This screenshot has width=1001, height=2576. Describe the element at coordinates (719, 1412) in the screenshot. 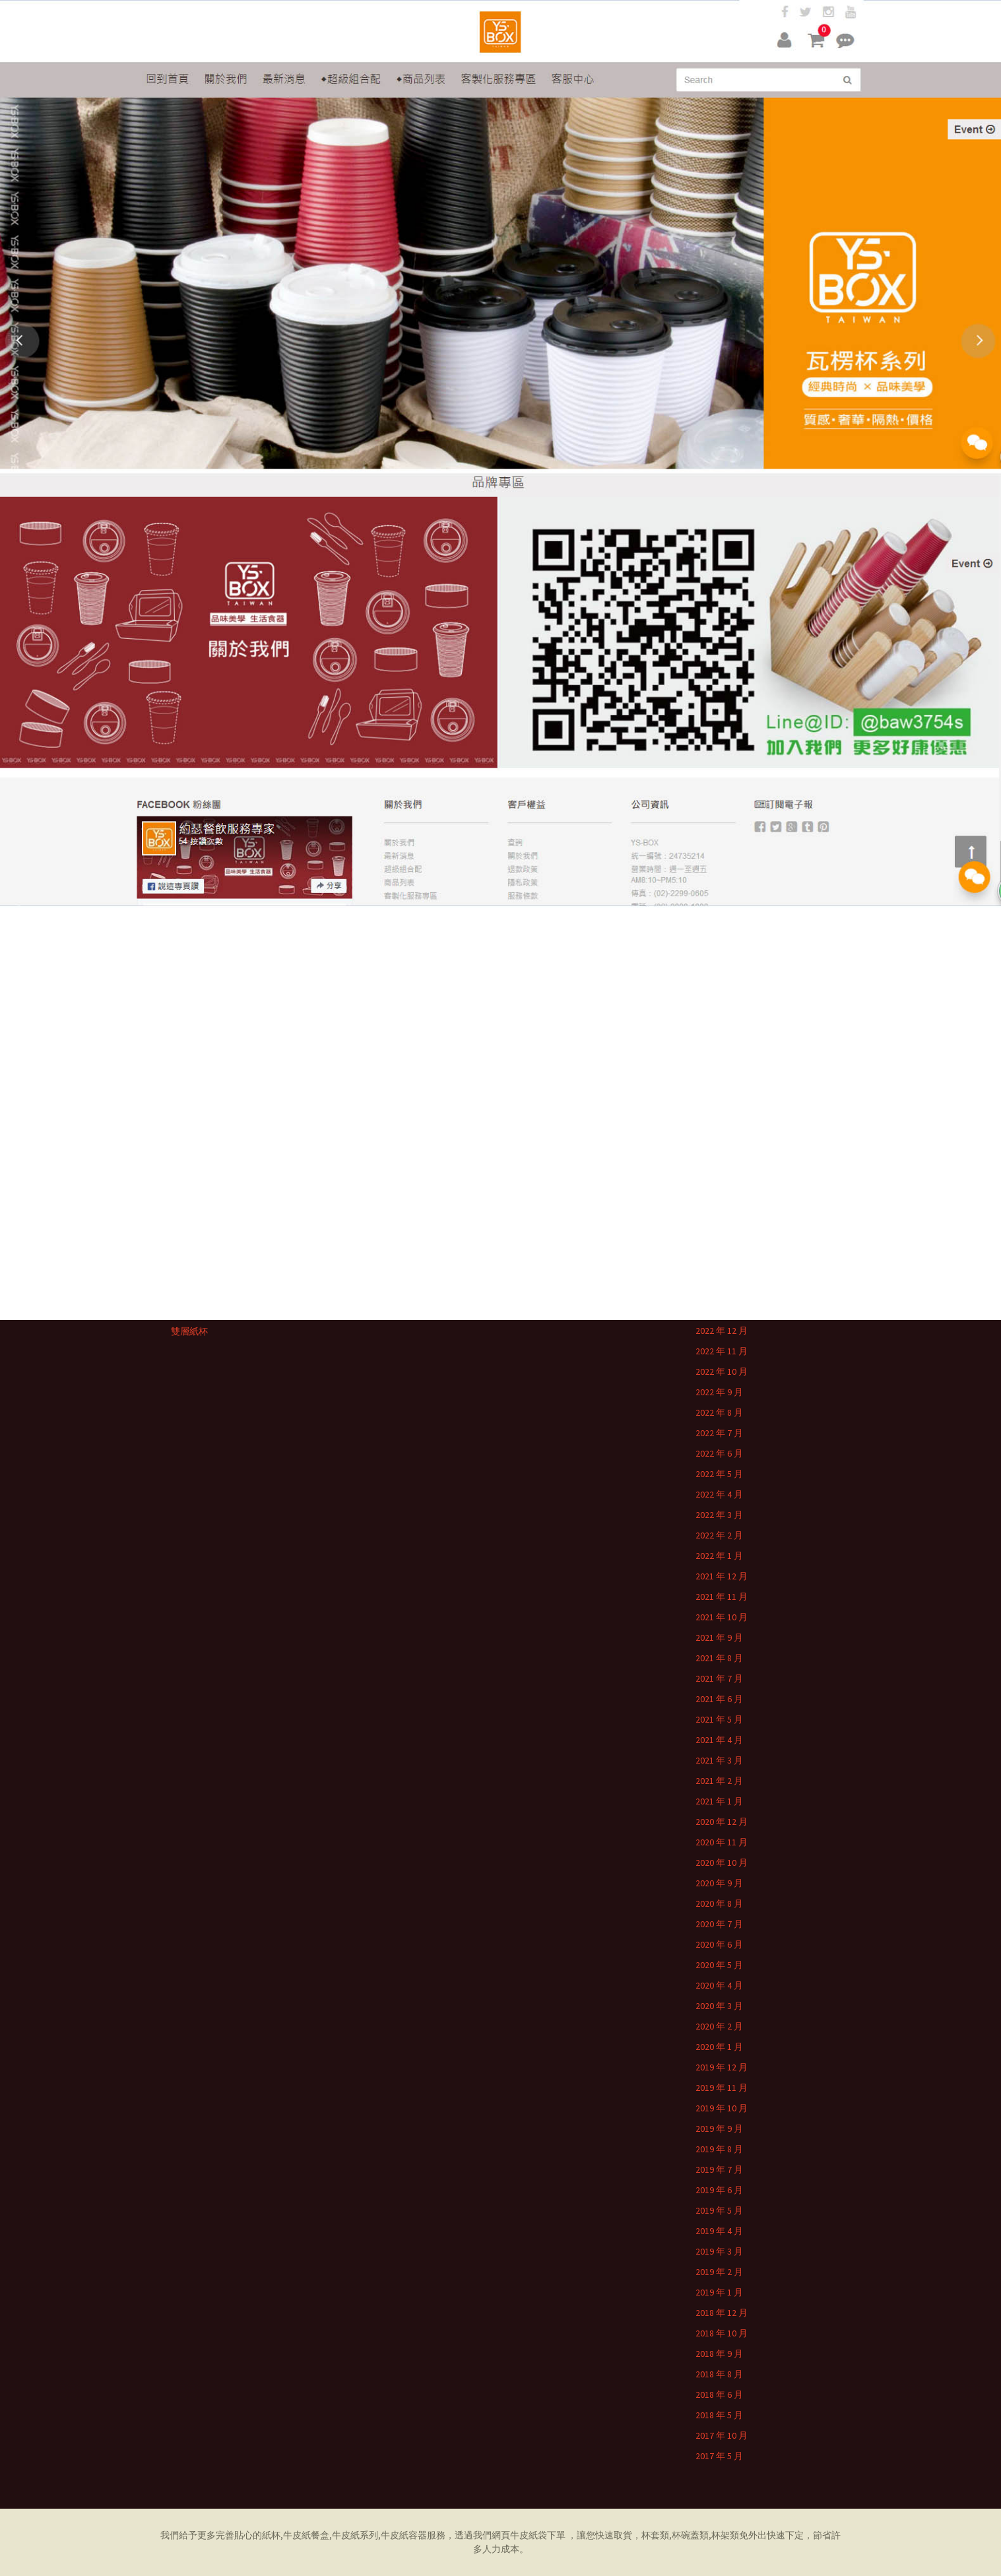

I see `2022 年 8 月` at that location.